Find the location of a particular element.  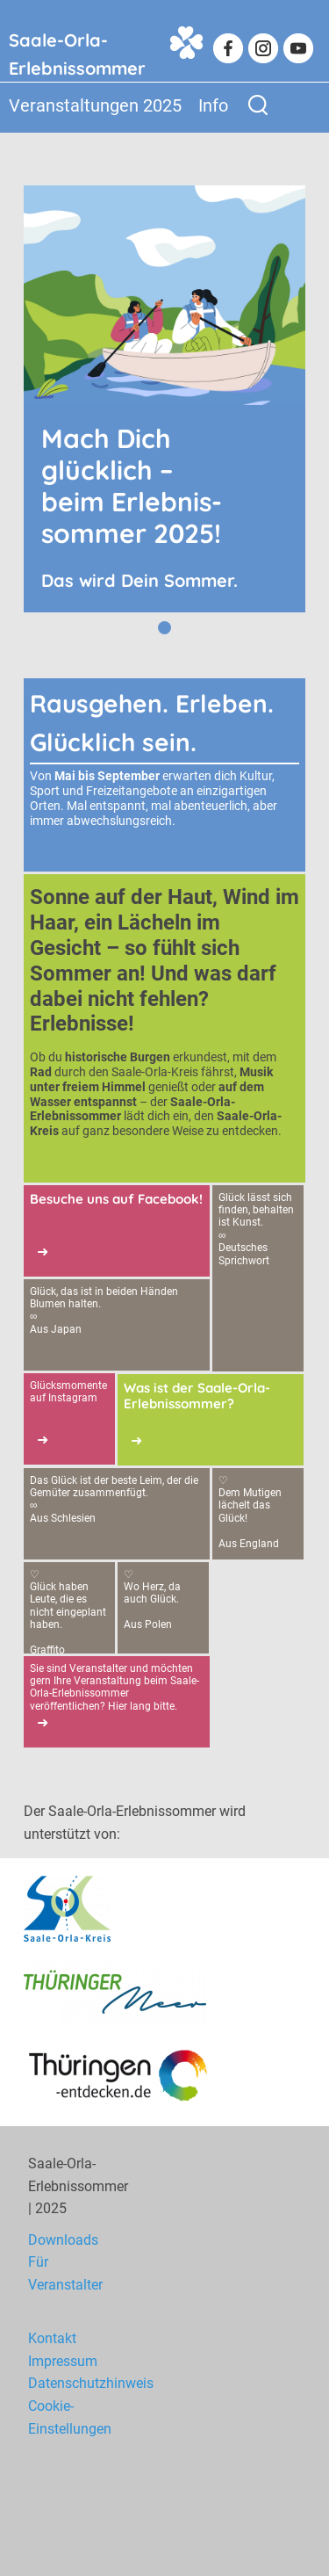

Saale-Orla-Erlebnissommer is located at coordinates (77, 49).